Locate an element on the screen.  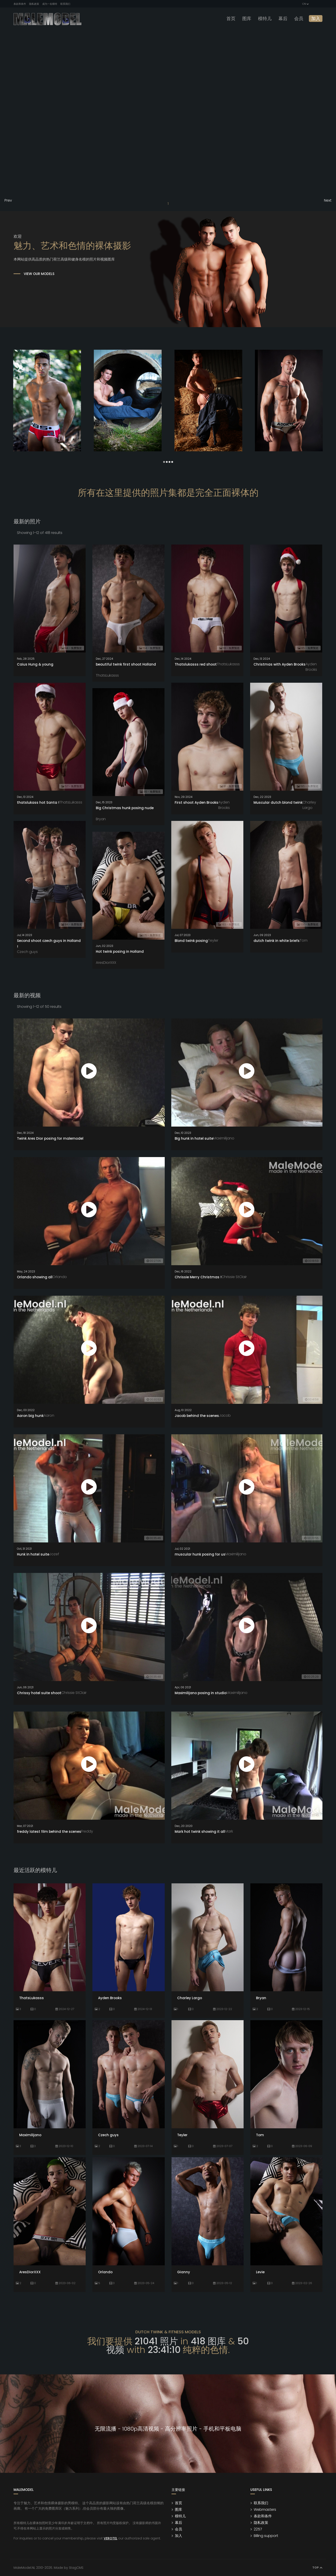
VEROTEL is located at coordinates (110, 2538).